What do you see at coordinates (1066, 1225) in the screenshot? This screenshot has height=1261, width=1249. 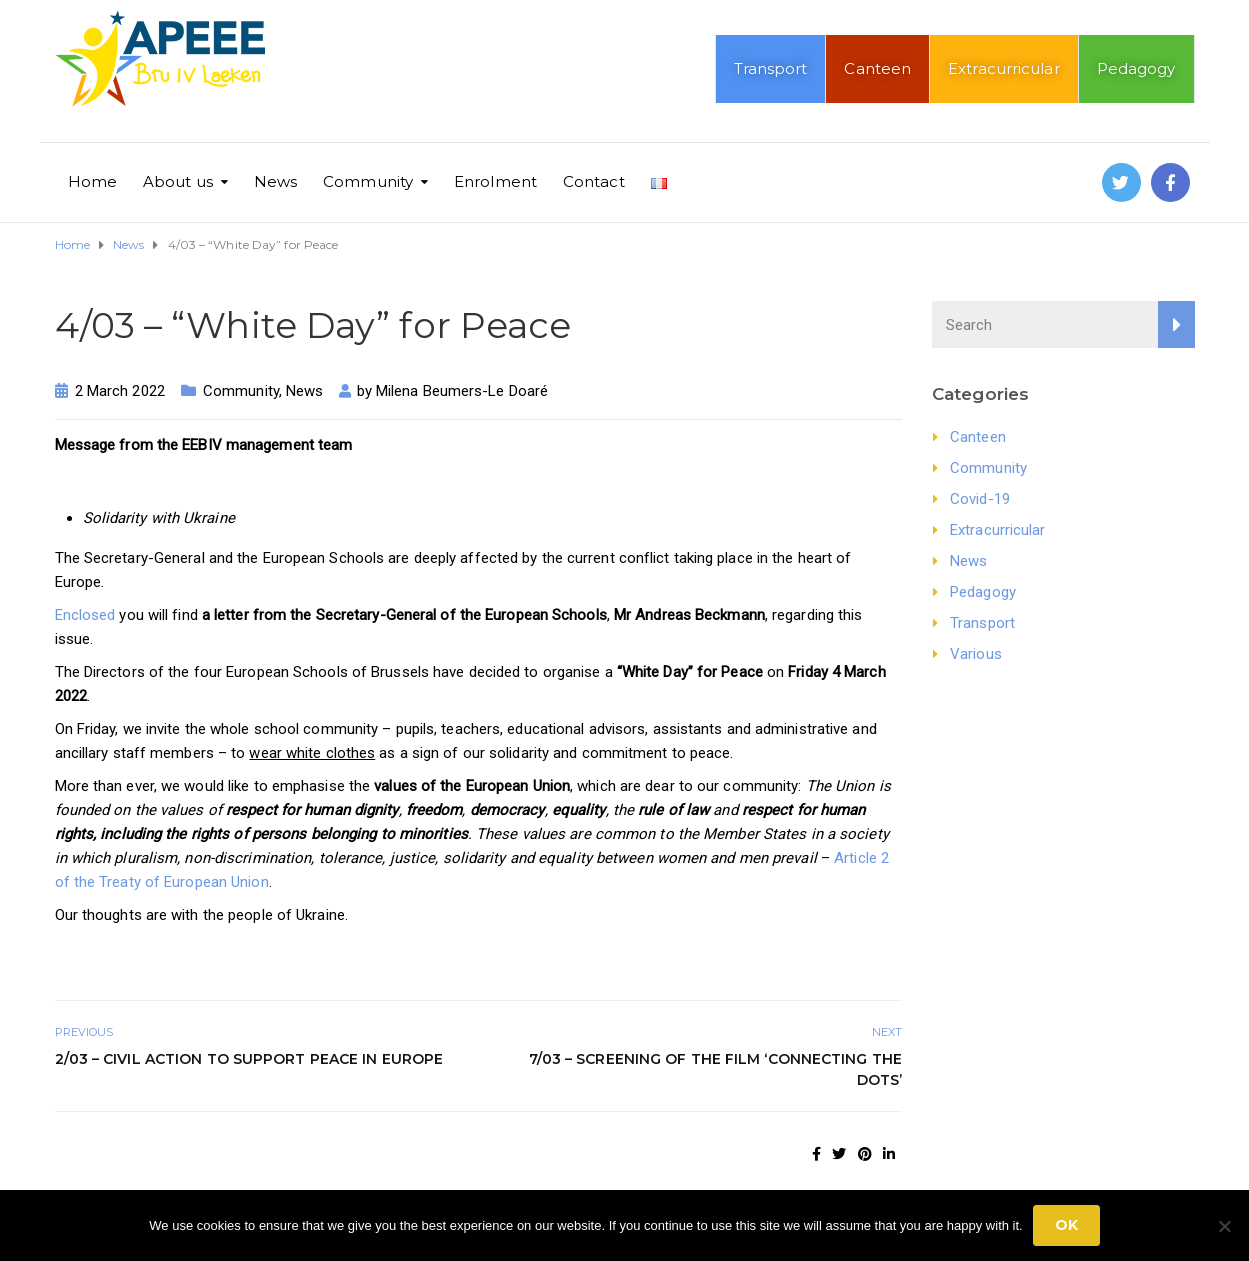 I see `Ok` at bounding box center [1066, 1225].